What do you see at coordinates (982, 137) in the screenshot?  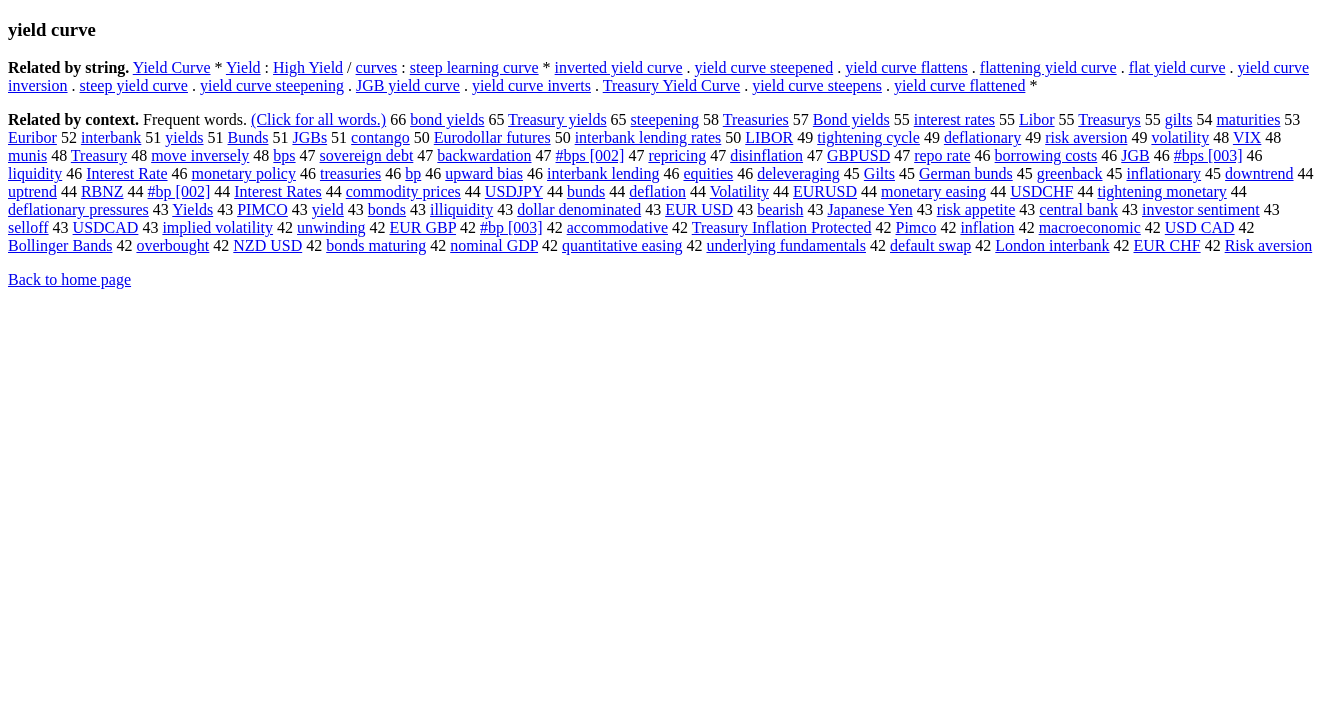 I see `deflationary` at bounding box center [982, 137].